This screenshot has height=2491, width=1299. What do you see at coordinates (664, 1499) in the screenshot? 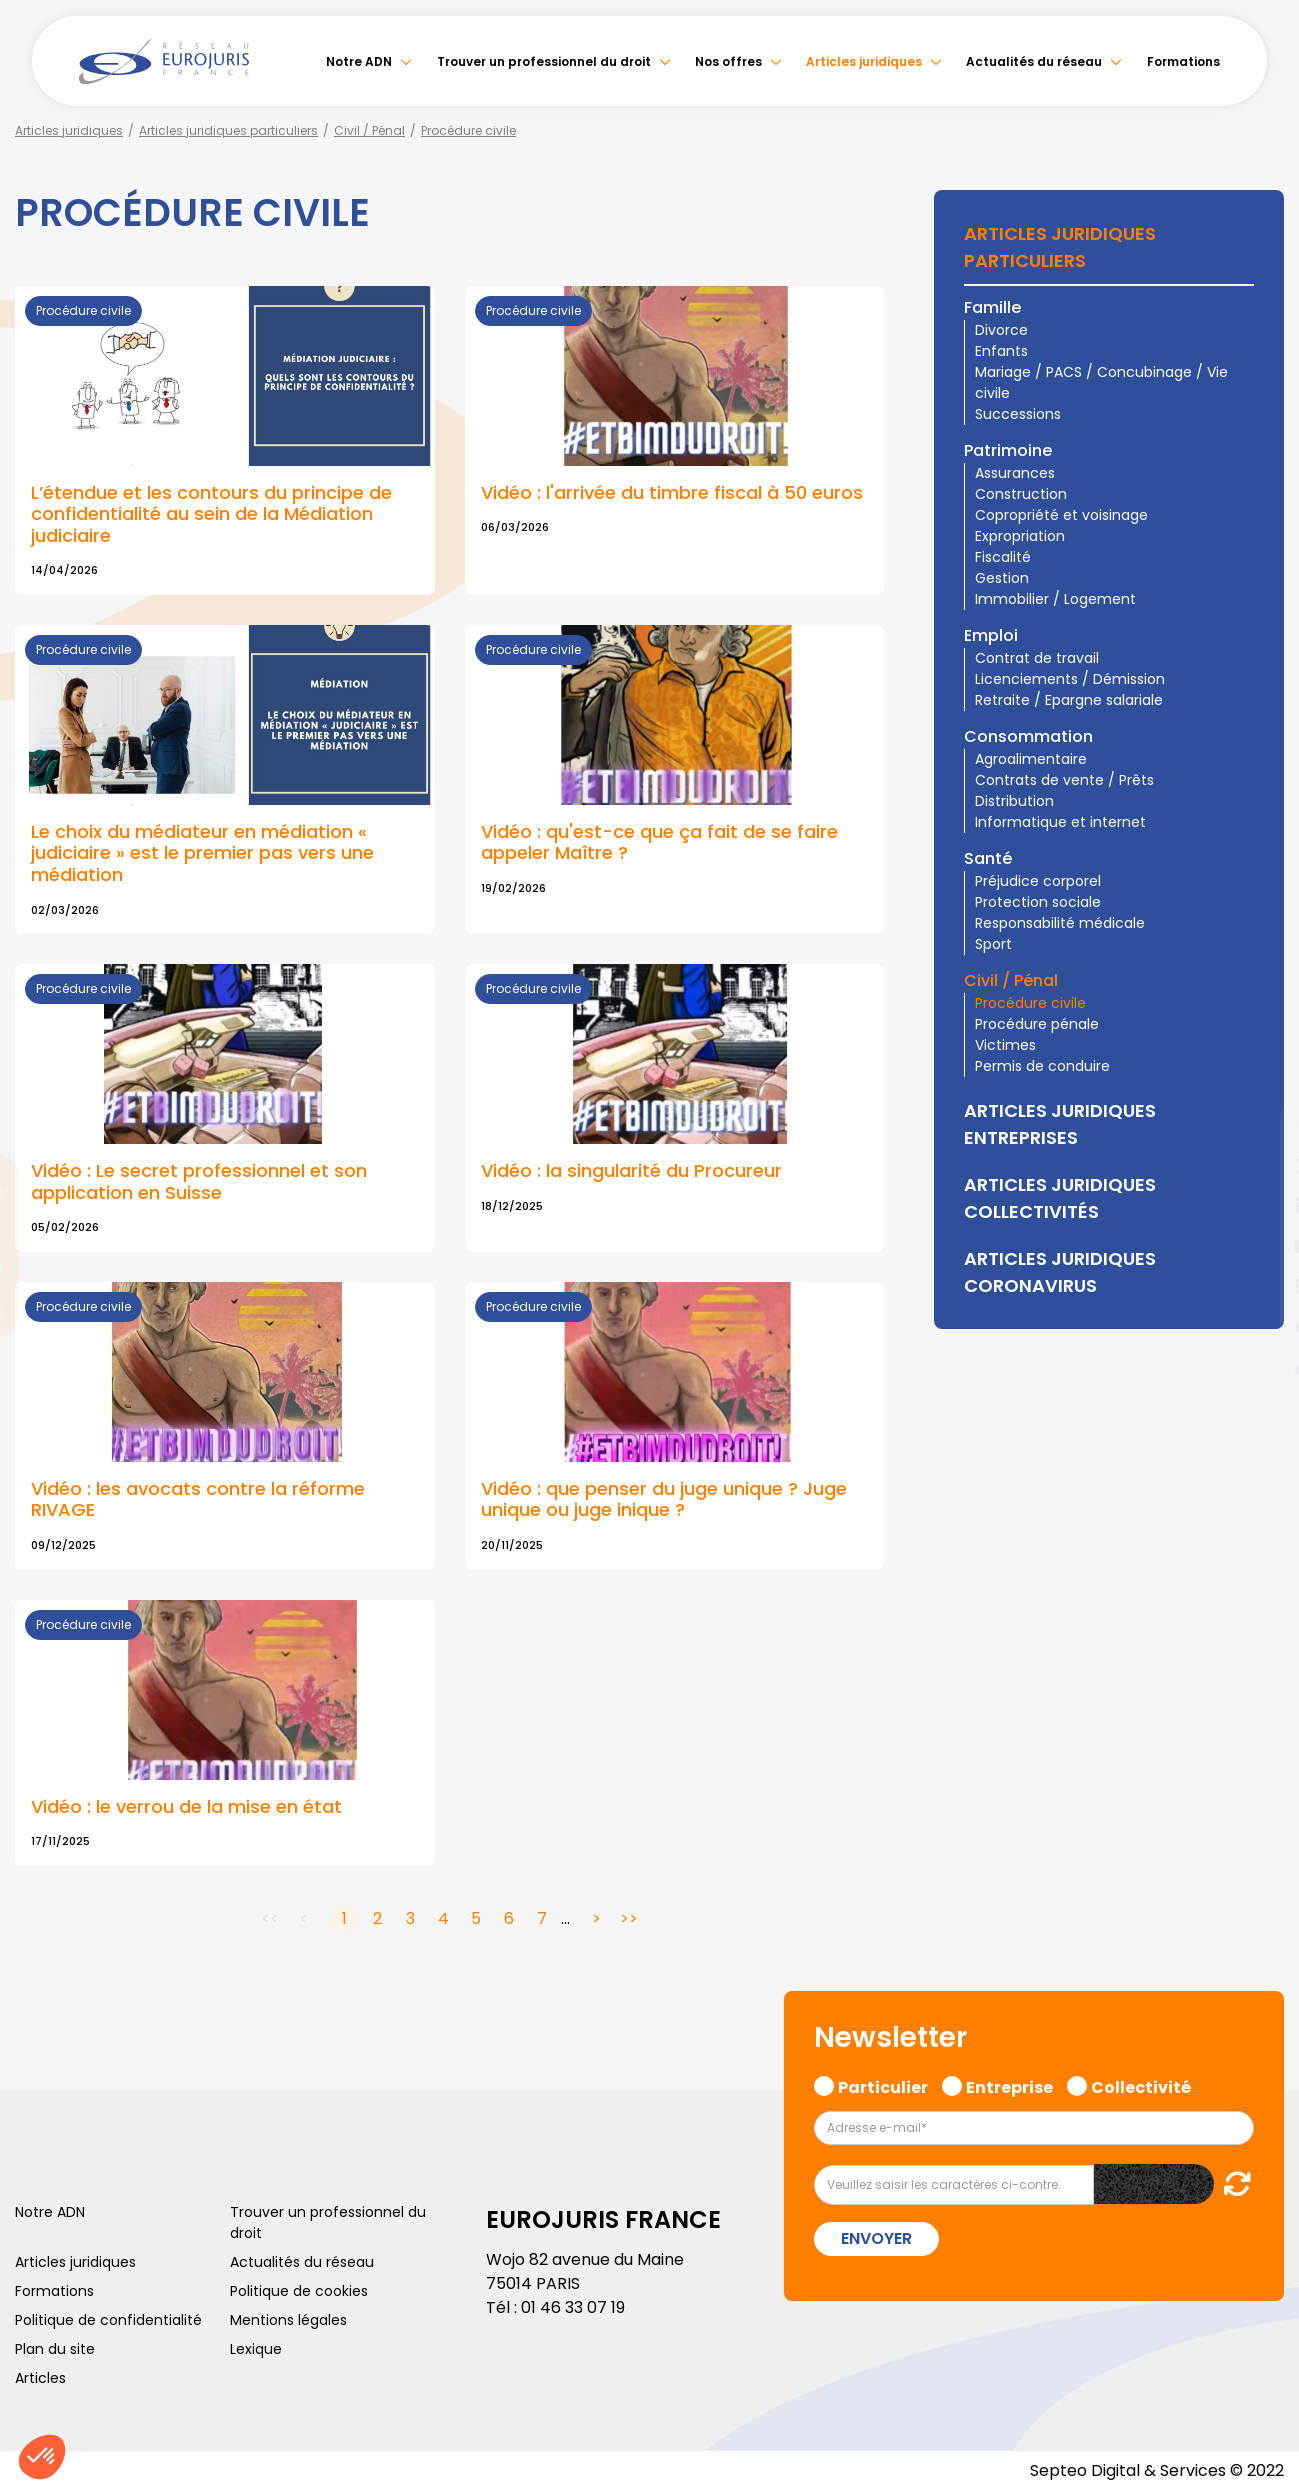
I see `Vidéo : que penser du juge unique ? Juge unique ou juge inique ?` at bounding box center [664, 1499].